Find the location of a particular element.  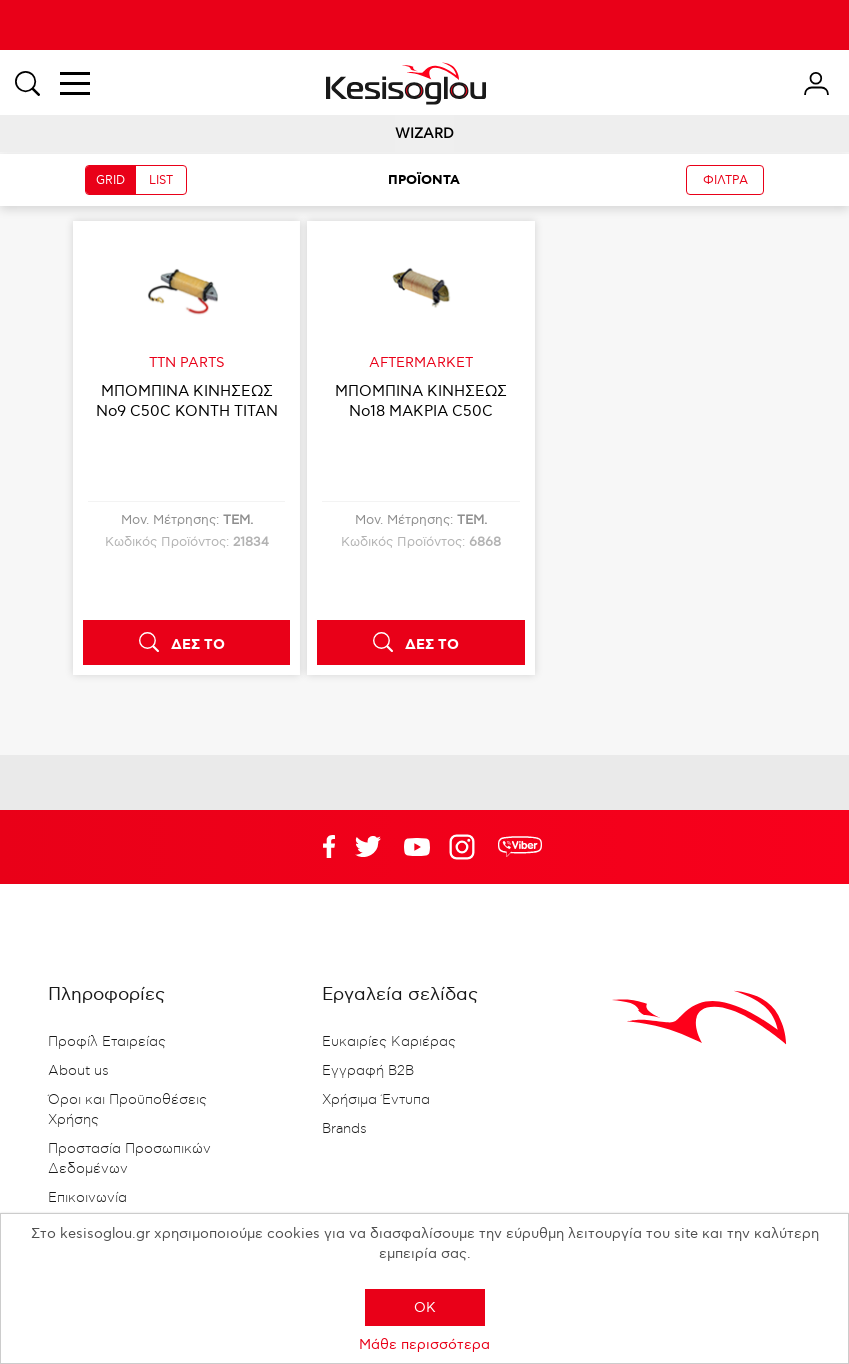

LIST is located at coordinates (161, 180).